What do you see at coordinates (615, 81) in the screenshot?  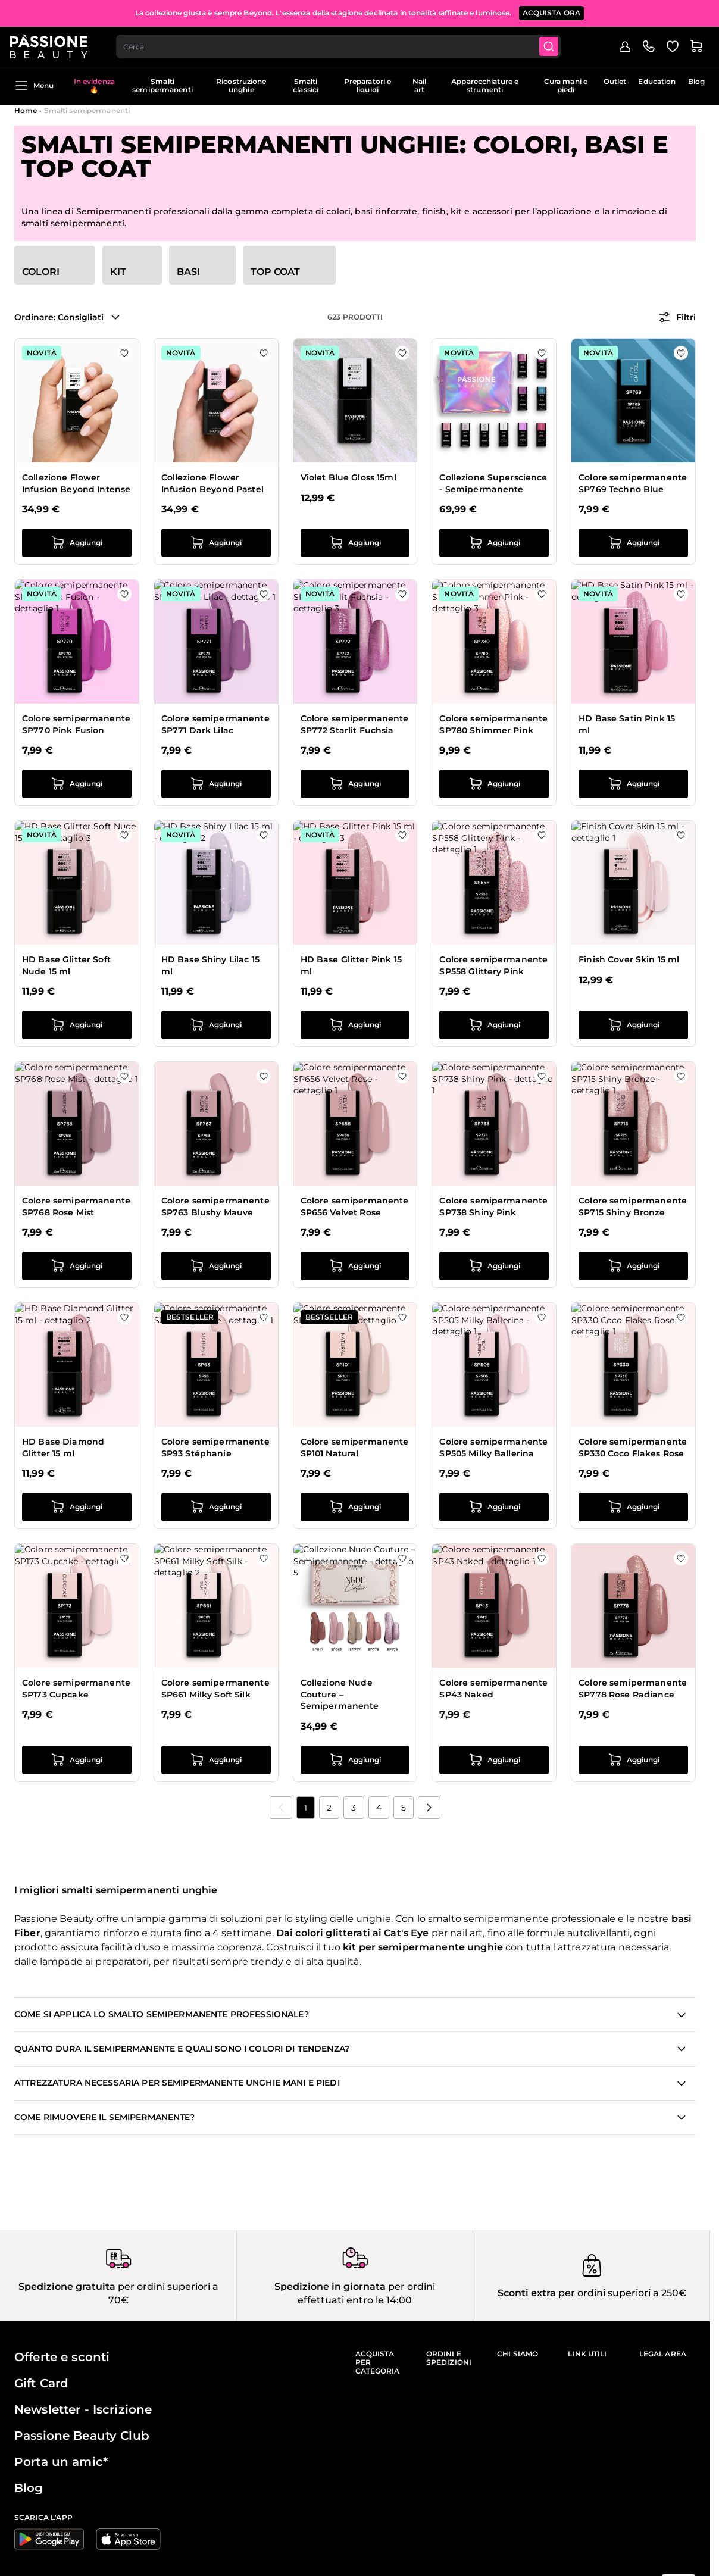 I see `Outlet` at bounding box center [615, 81].